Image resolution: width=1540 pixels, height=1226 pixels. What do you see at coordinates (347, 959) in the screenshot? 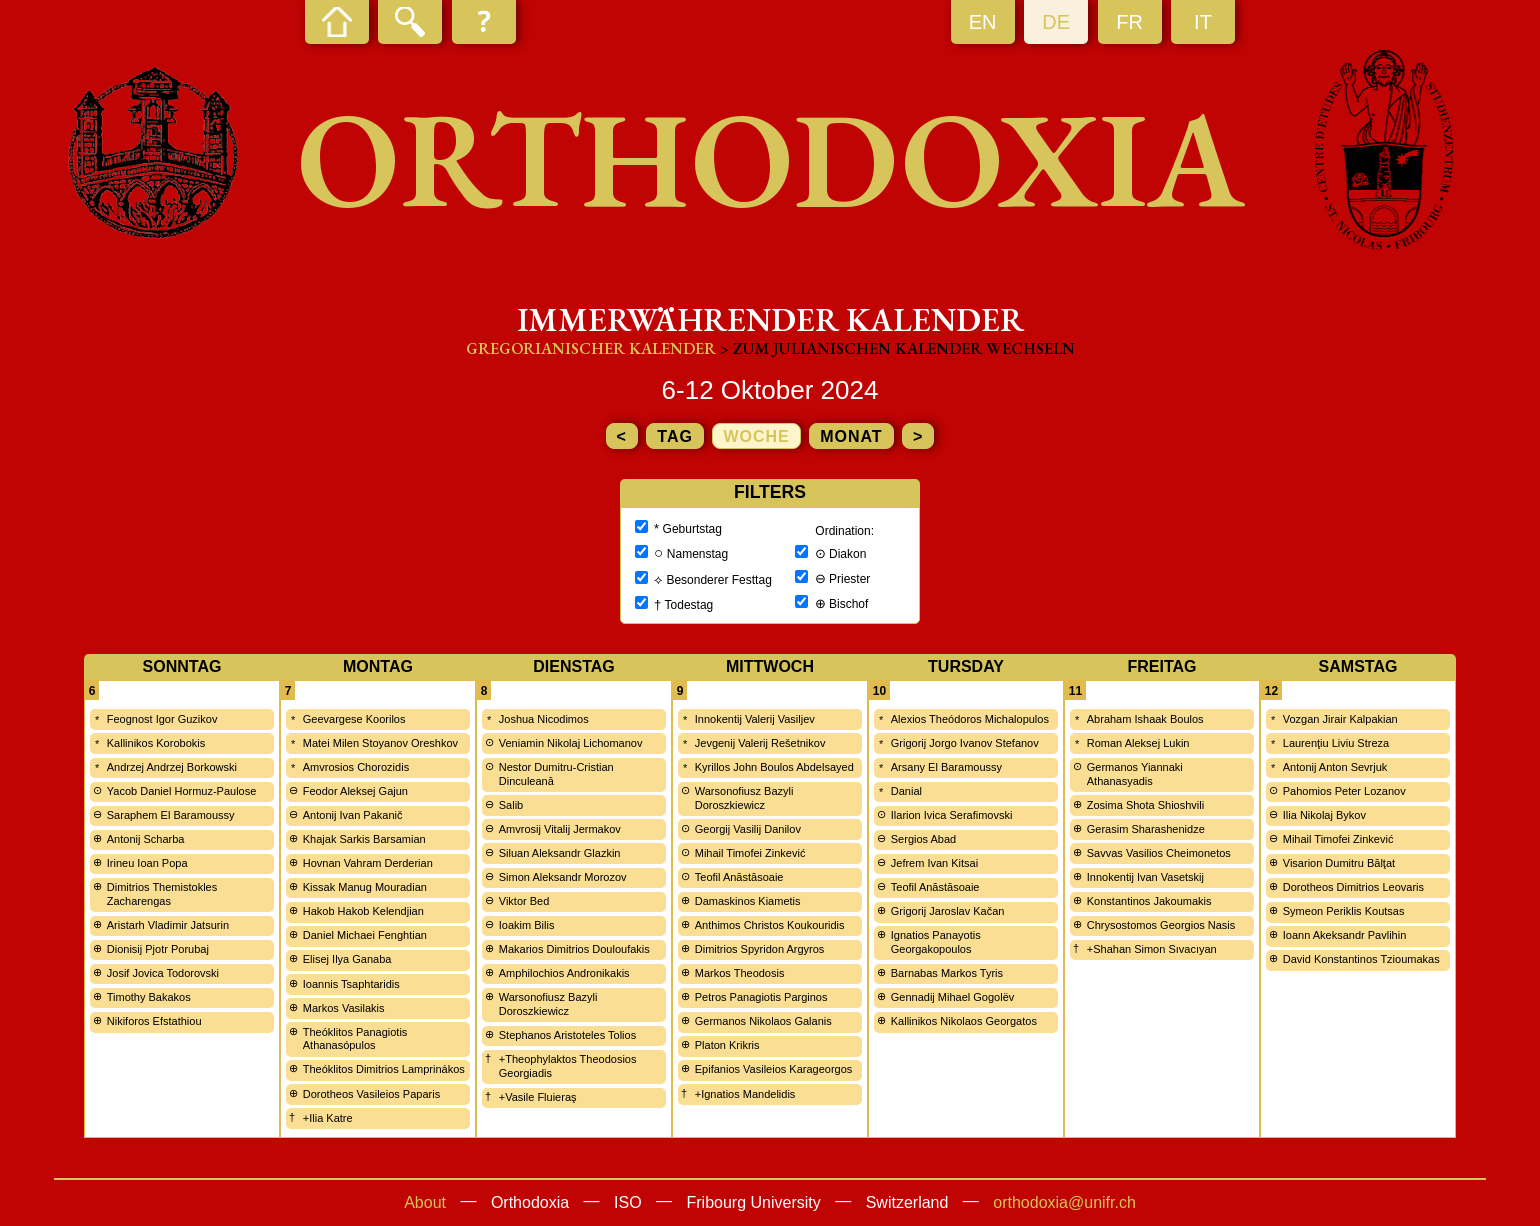
I see `Elisej Ilya Ganaba` at bounding box center [347, 959].